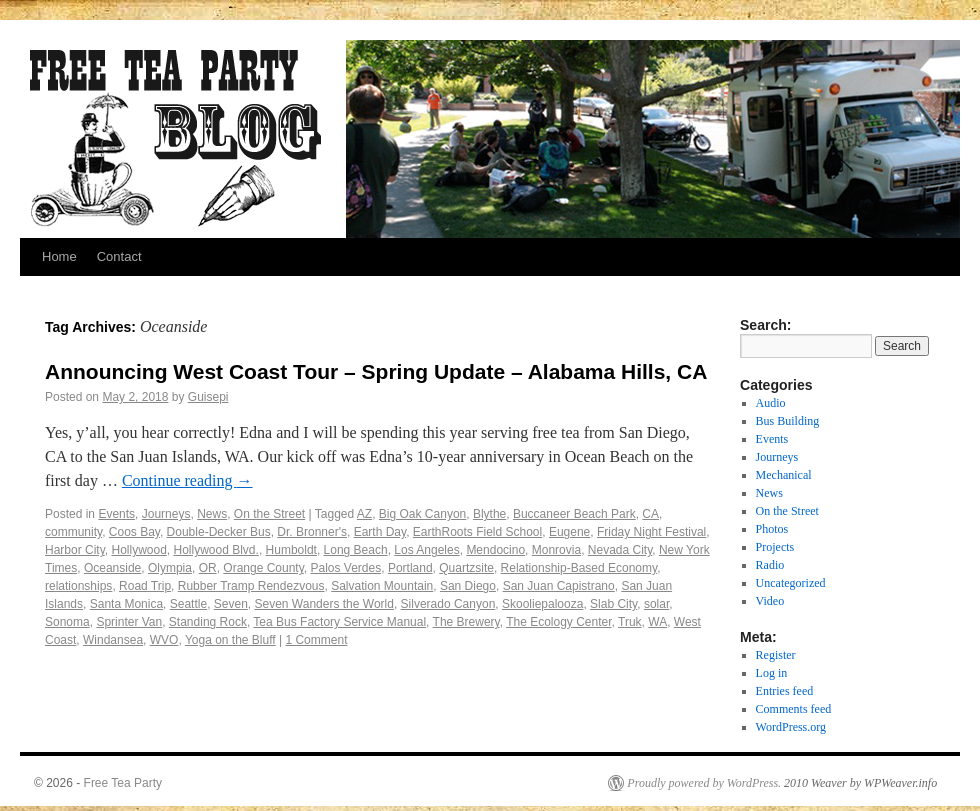 The width and height of the screenshot is (980, 811). I want to click on Photos, so click(772, 529).